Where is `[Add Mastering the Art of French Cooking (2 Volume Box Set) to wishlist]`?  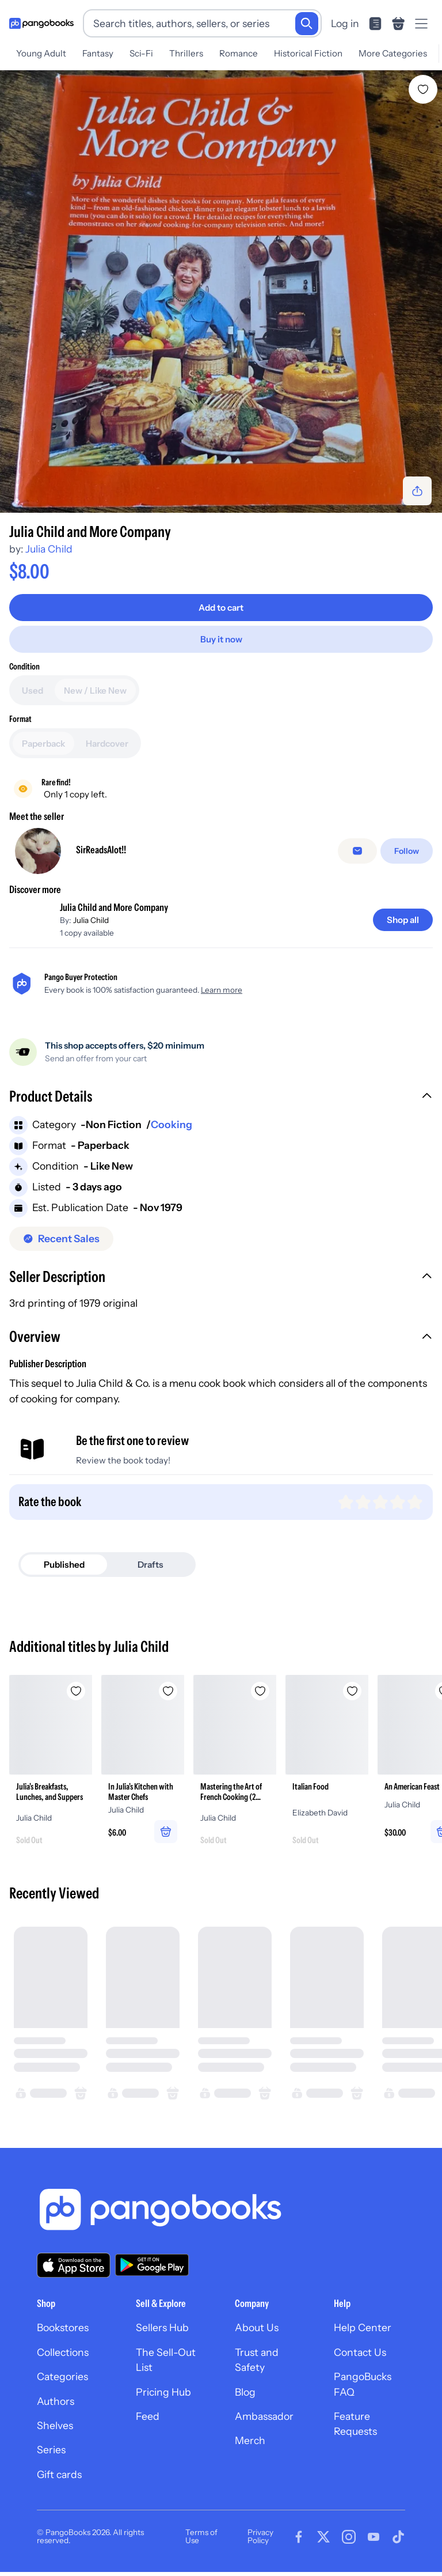 [Add Mastering the Art of French Cooking (2 Volume Box Set) to wishlist] is located at coordinates (260, 1691).